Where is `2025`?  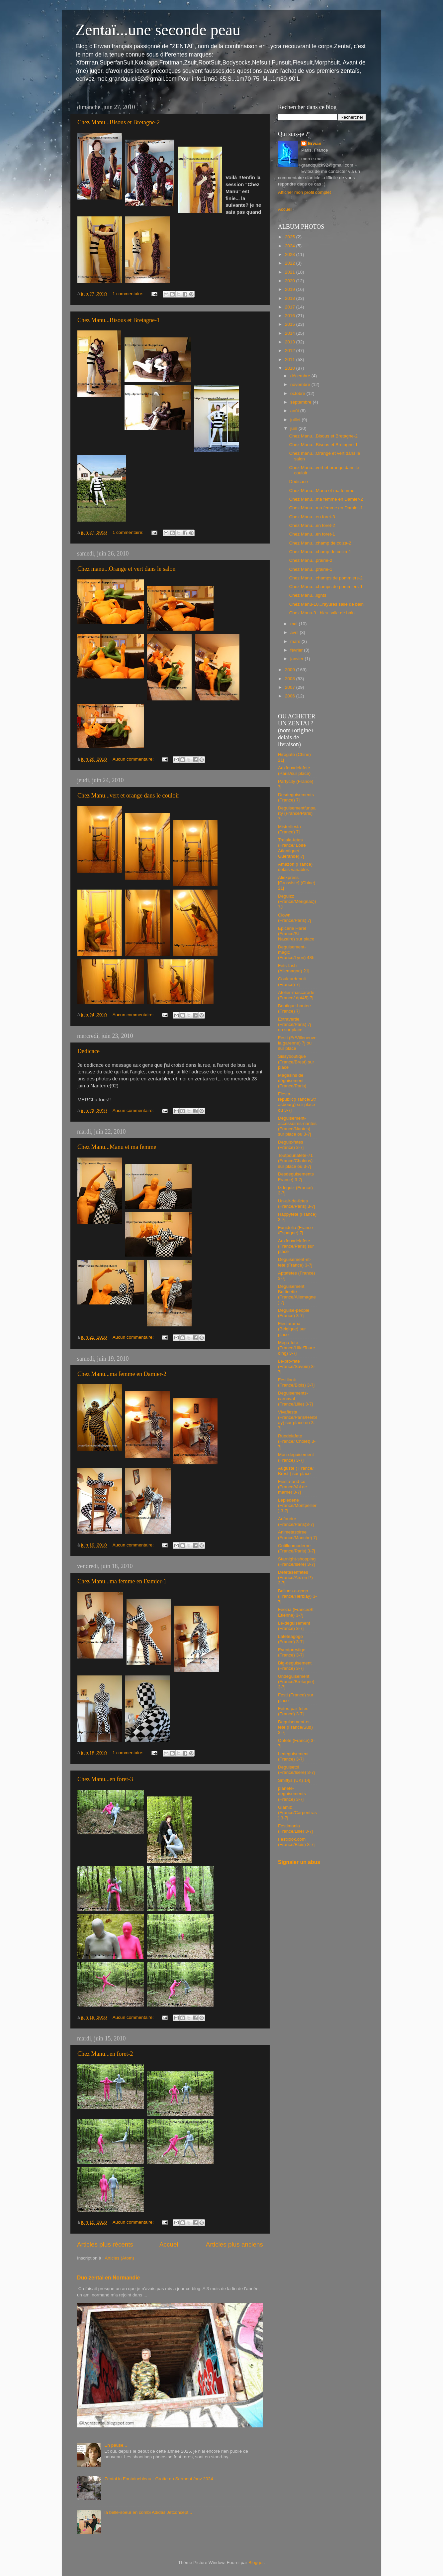 2025 is located at coordinates (290, 236).